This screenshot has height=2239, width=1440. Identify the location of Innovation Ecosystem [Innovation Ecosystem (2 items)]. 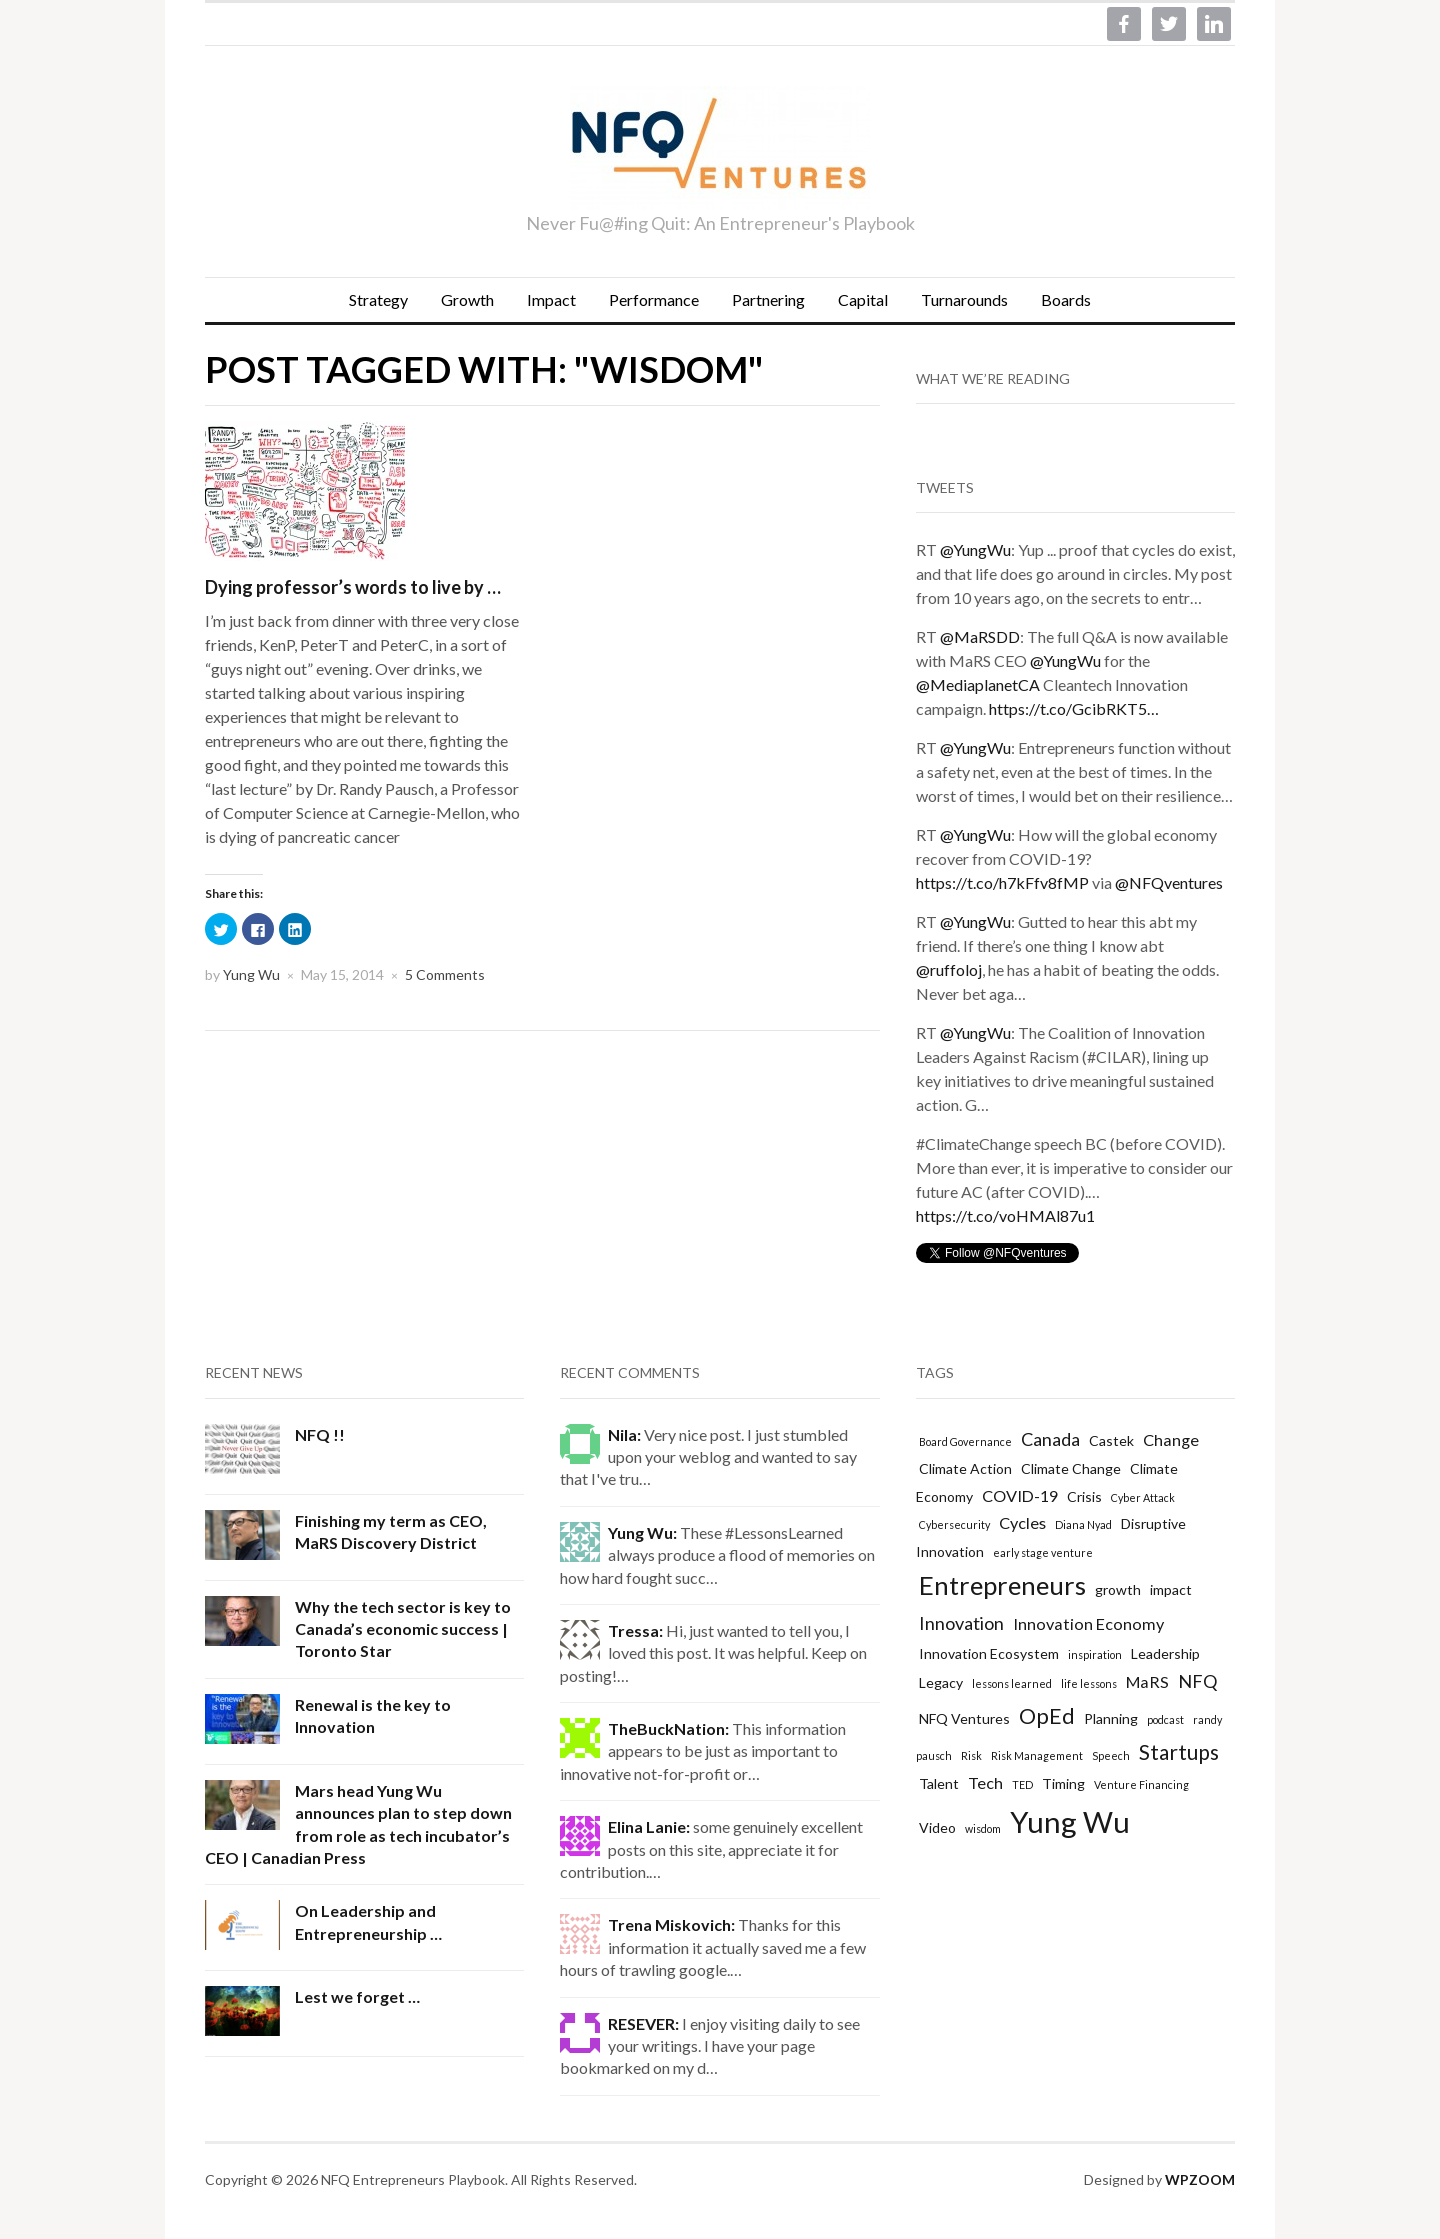
(989, 1653).